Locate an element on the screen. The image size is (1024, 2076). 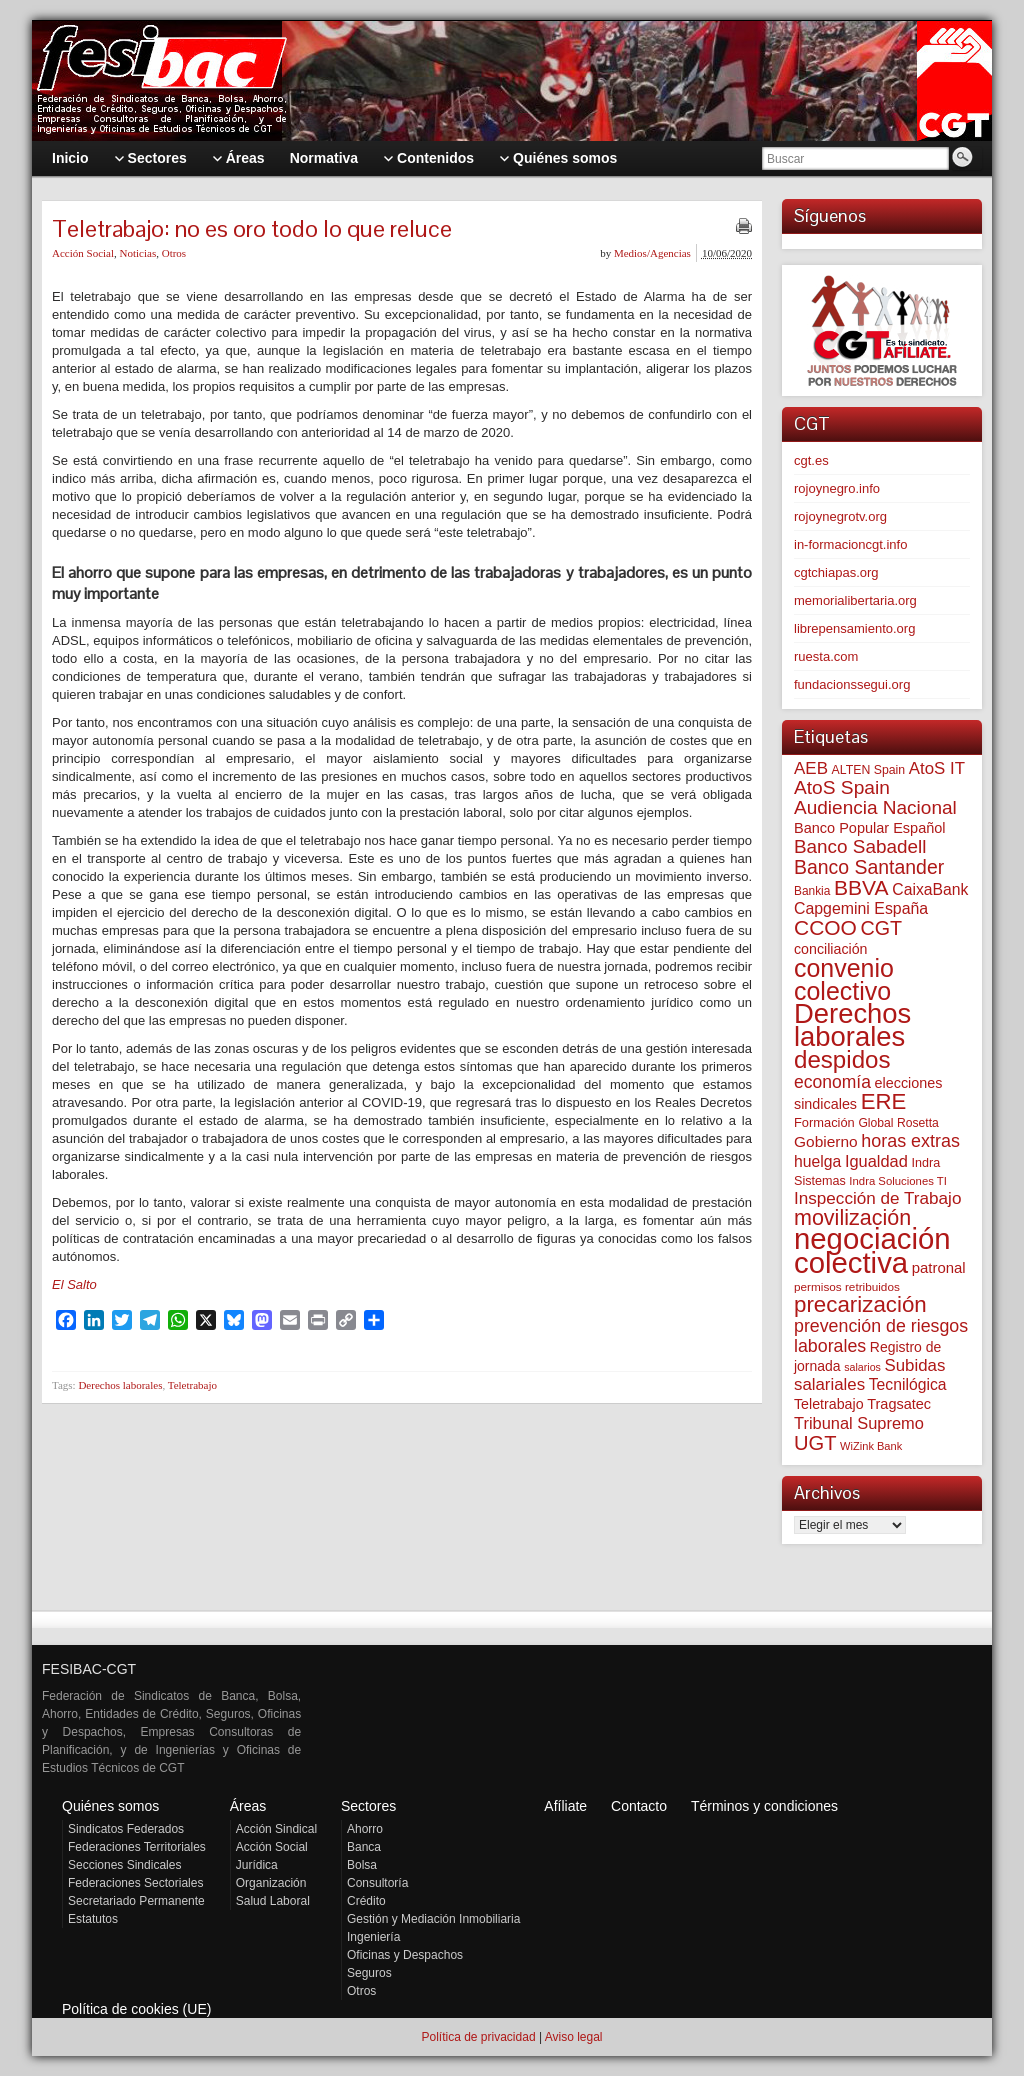
cgtchiapas.org is located at coordinates (836, 572).